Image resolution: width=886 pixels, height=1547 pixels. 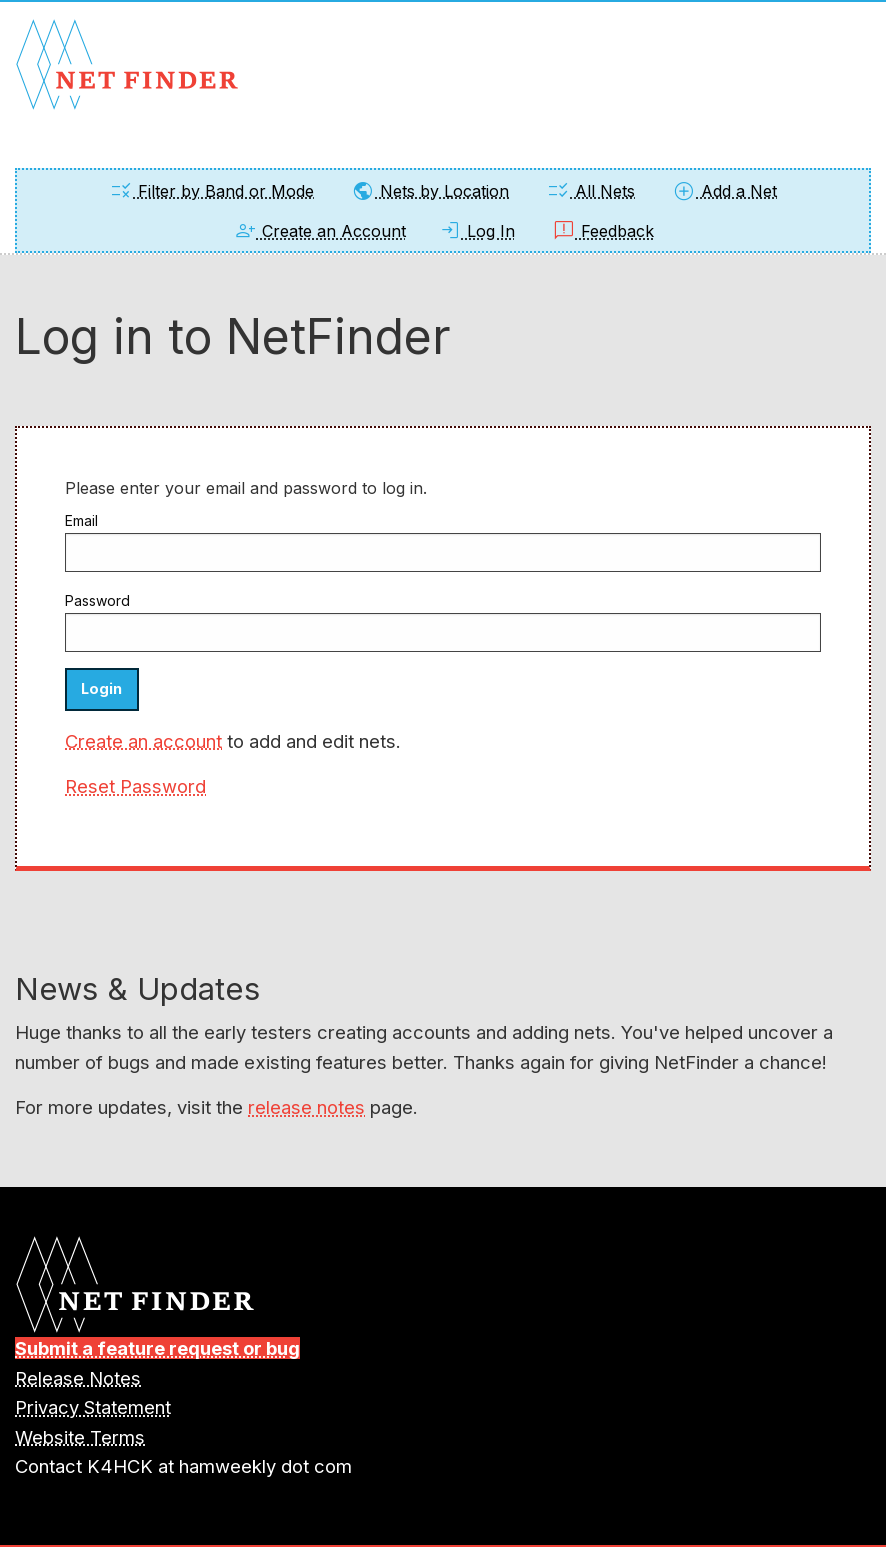 I want to click on Feedback, so click(x=603, y=231).